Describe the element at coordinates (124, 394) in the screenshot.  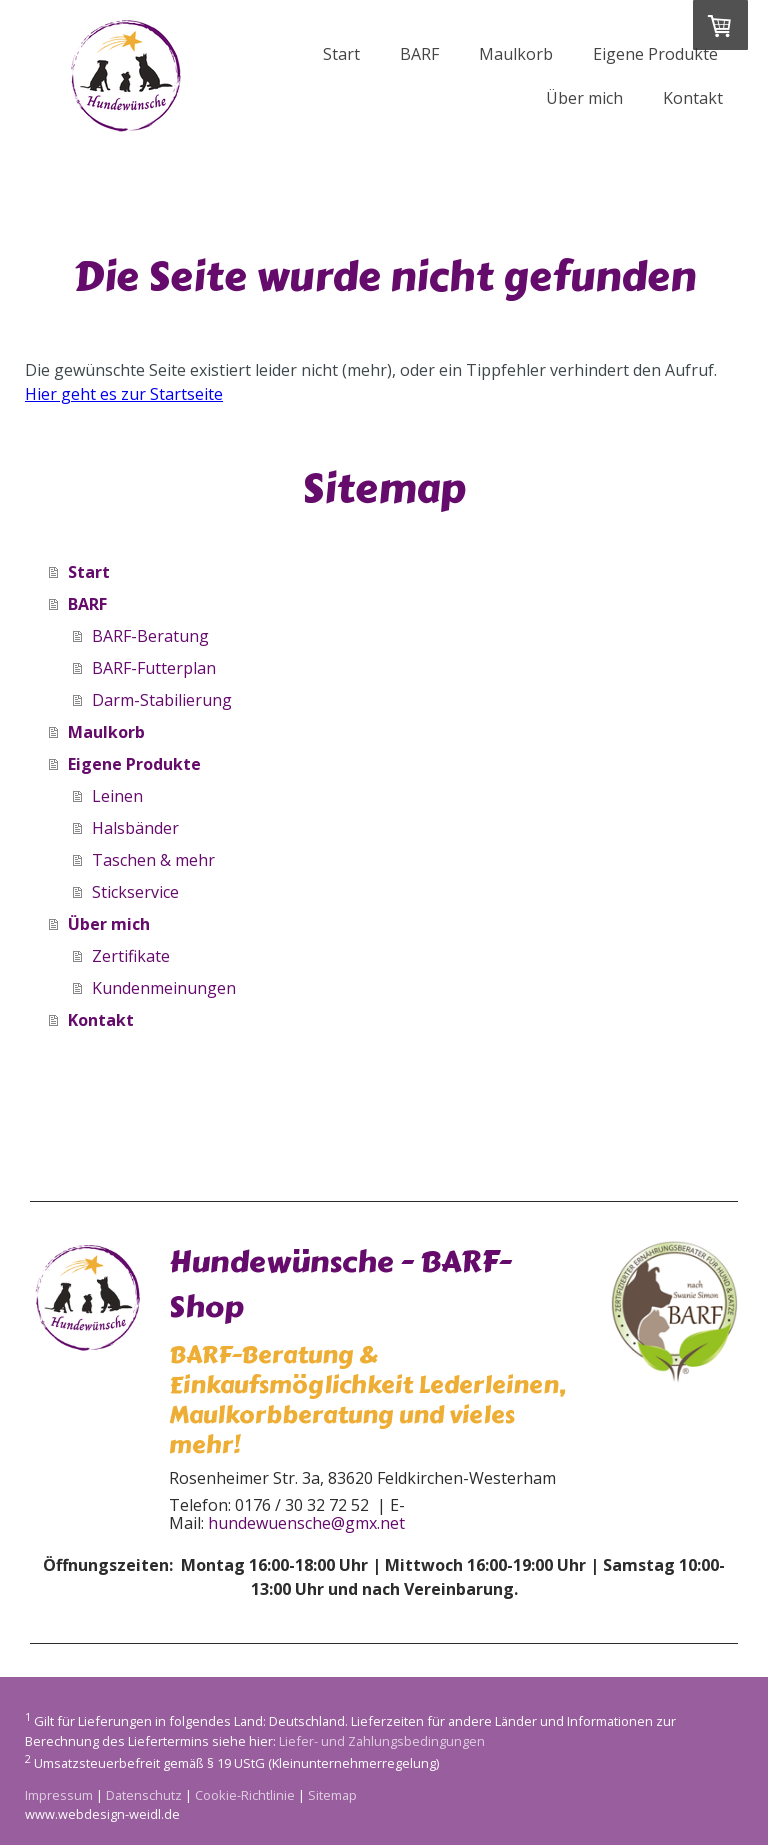
I see `Hier geht es zur Startseite` at that location.